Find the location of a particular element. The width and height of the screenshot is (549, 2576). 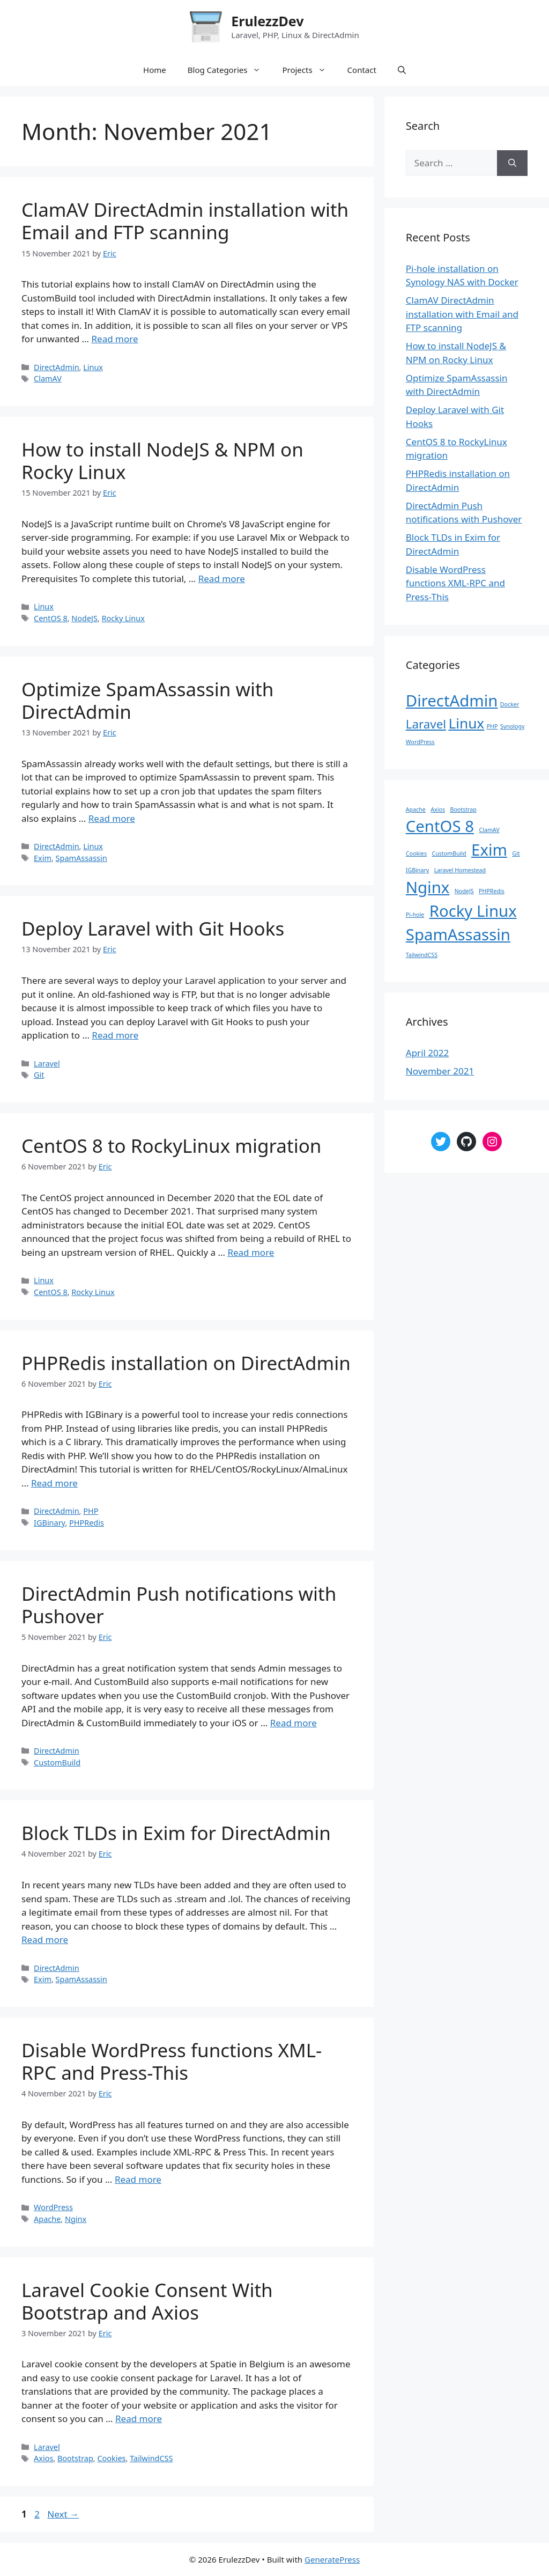

Linux [Linux (4 items)] is located at coordinates (466, 723).